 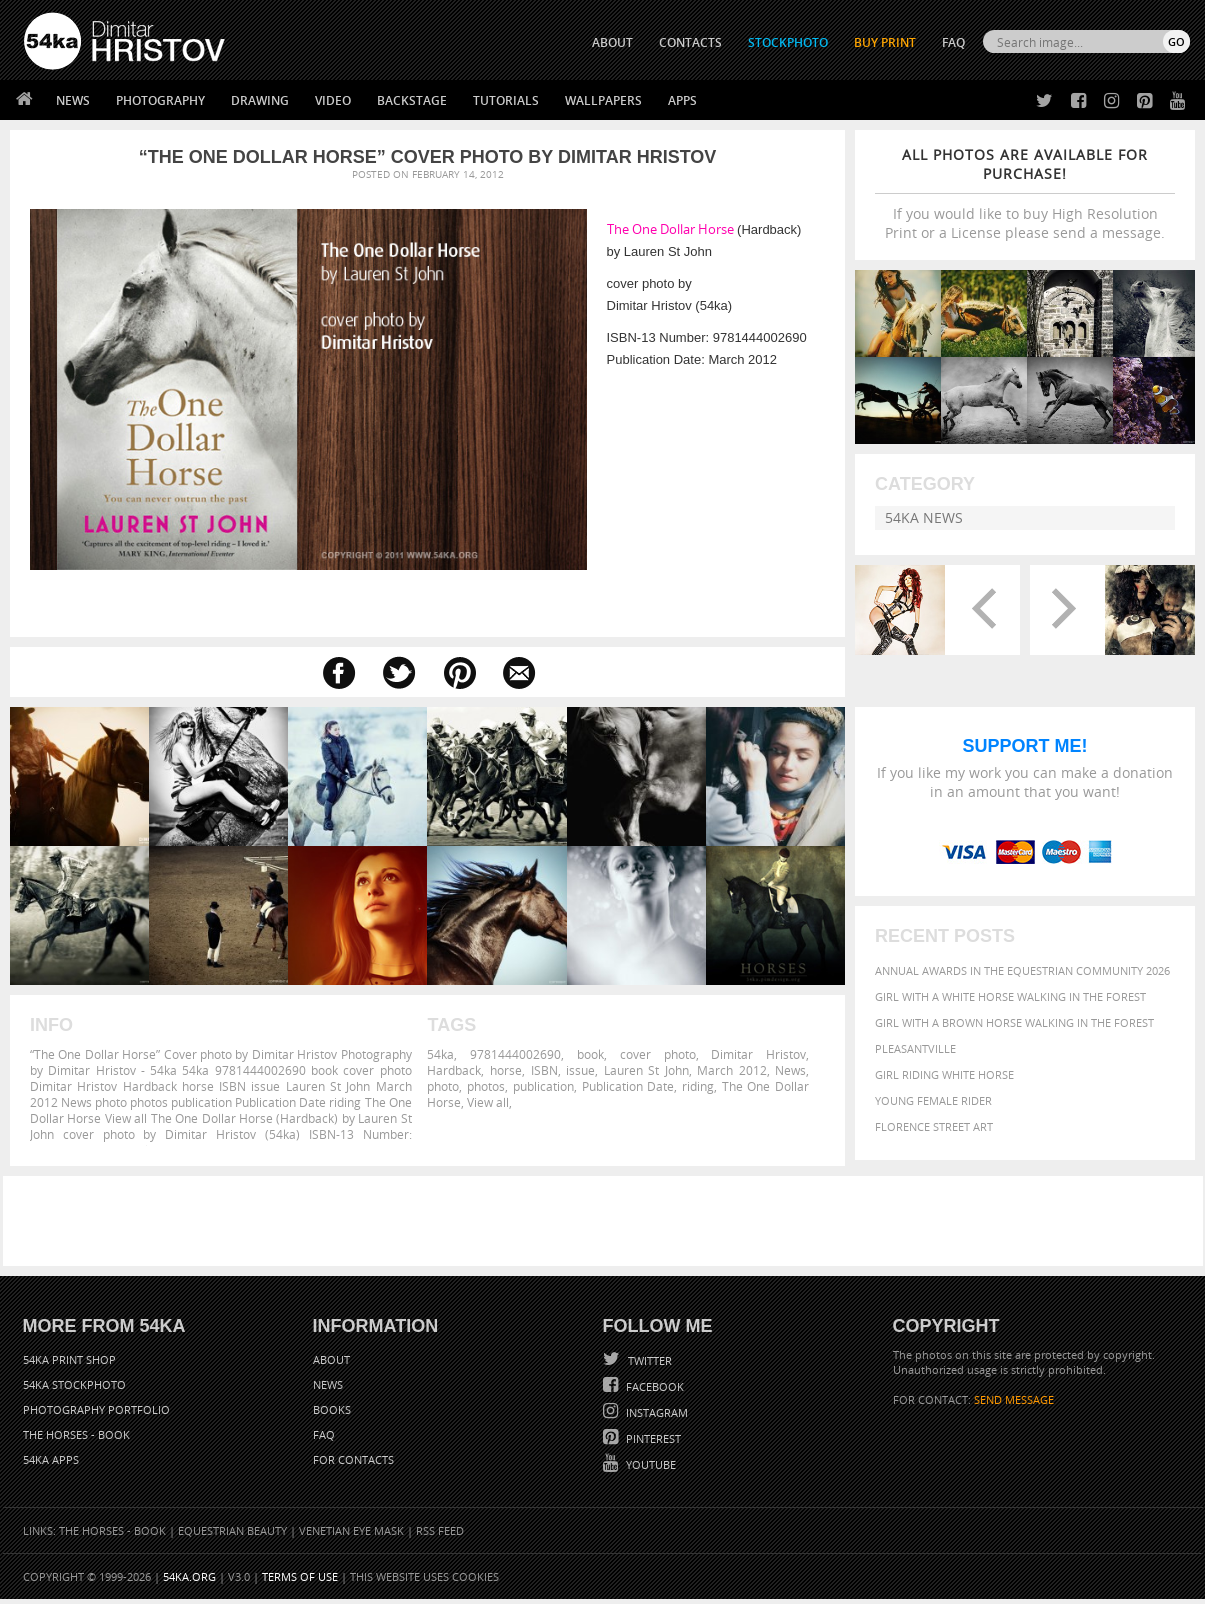 What do you see at coordinates (73, 100) in the screenshot?
I see `News` at bounding box center [73, 100].